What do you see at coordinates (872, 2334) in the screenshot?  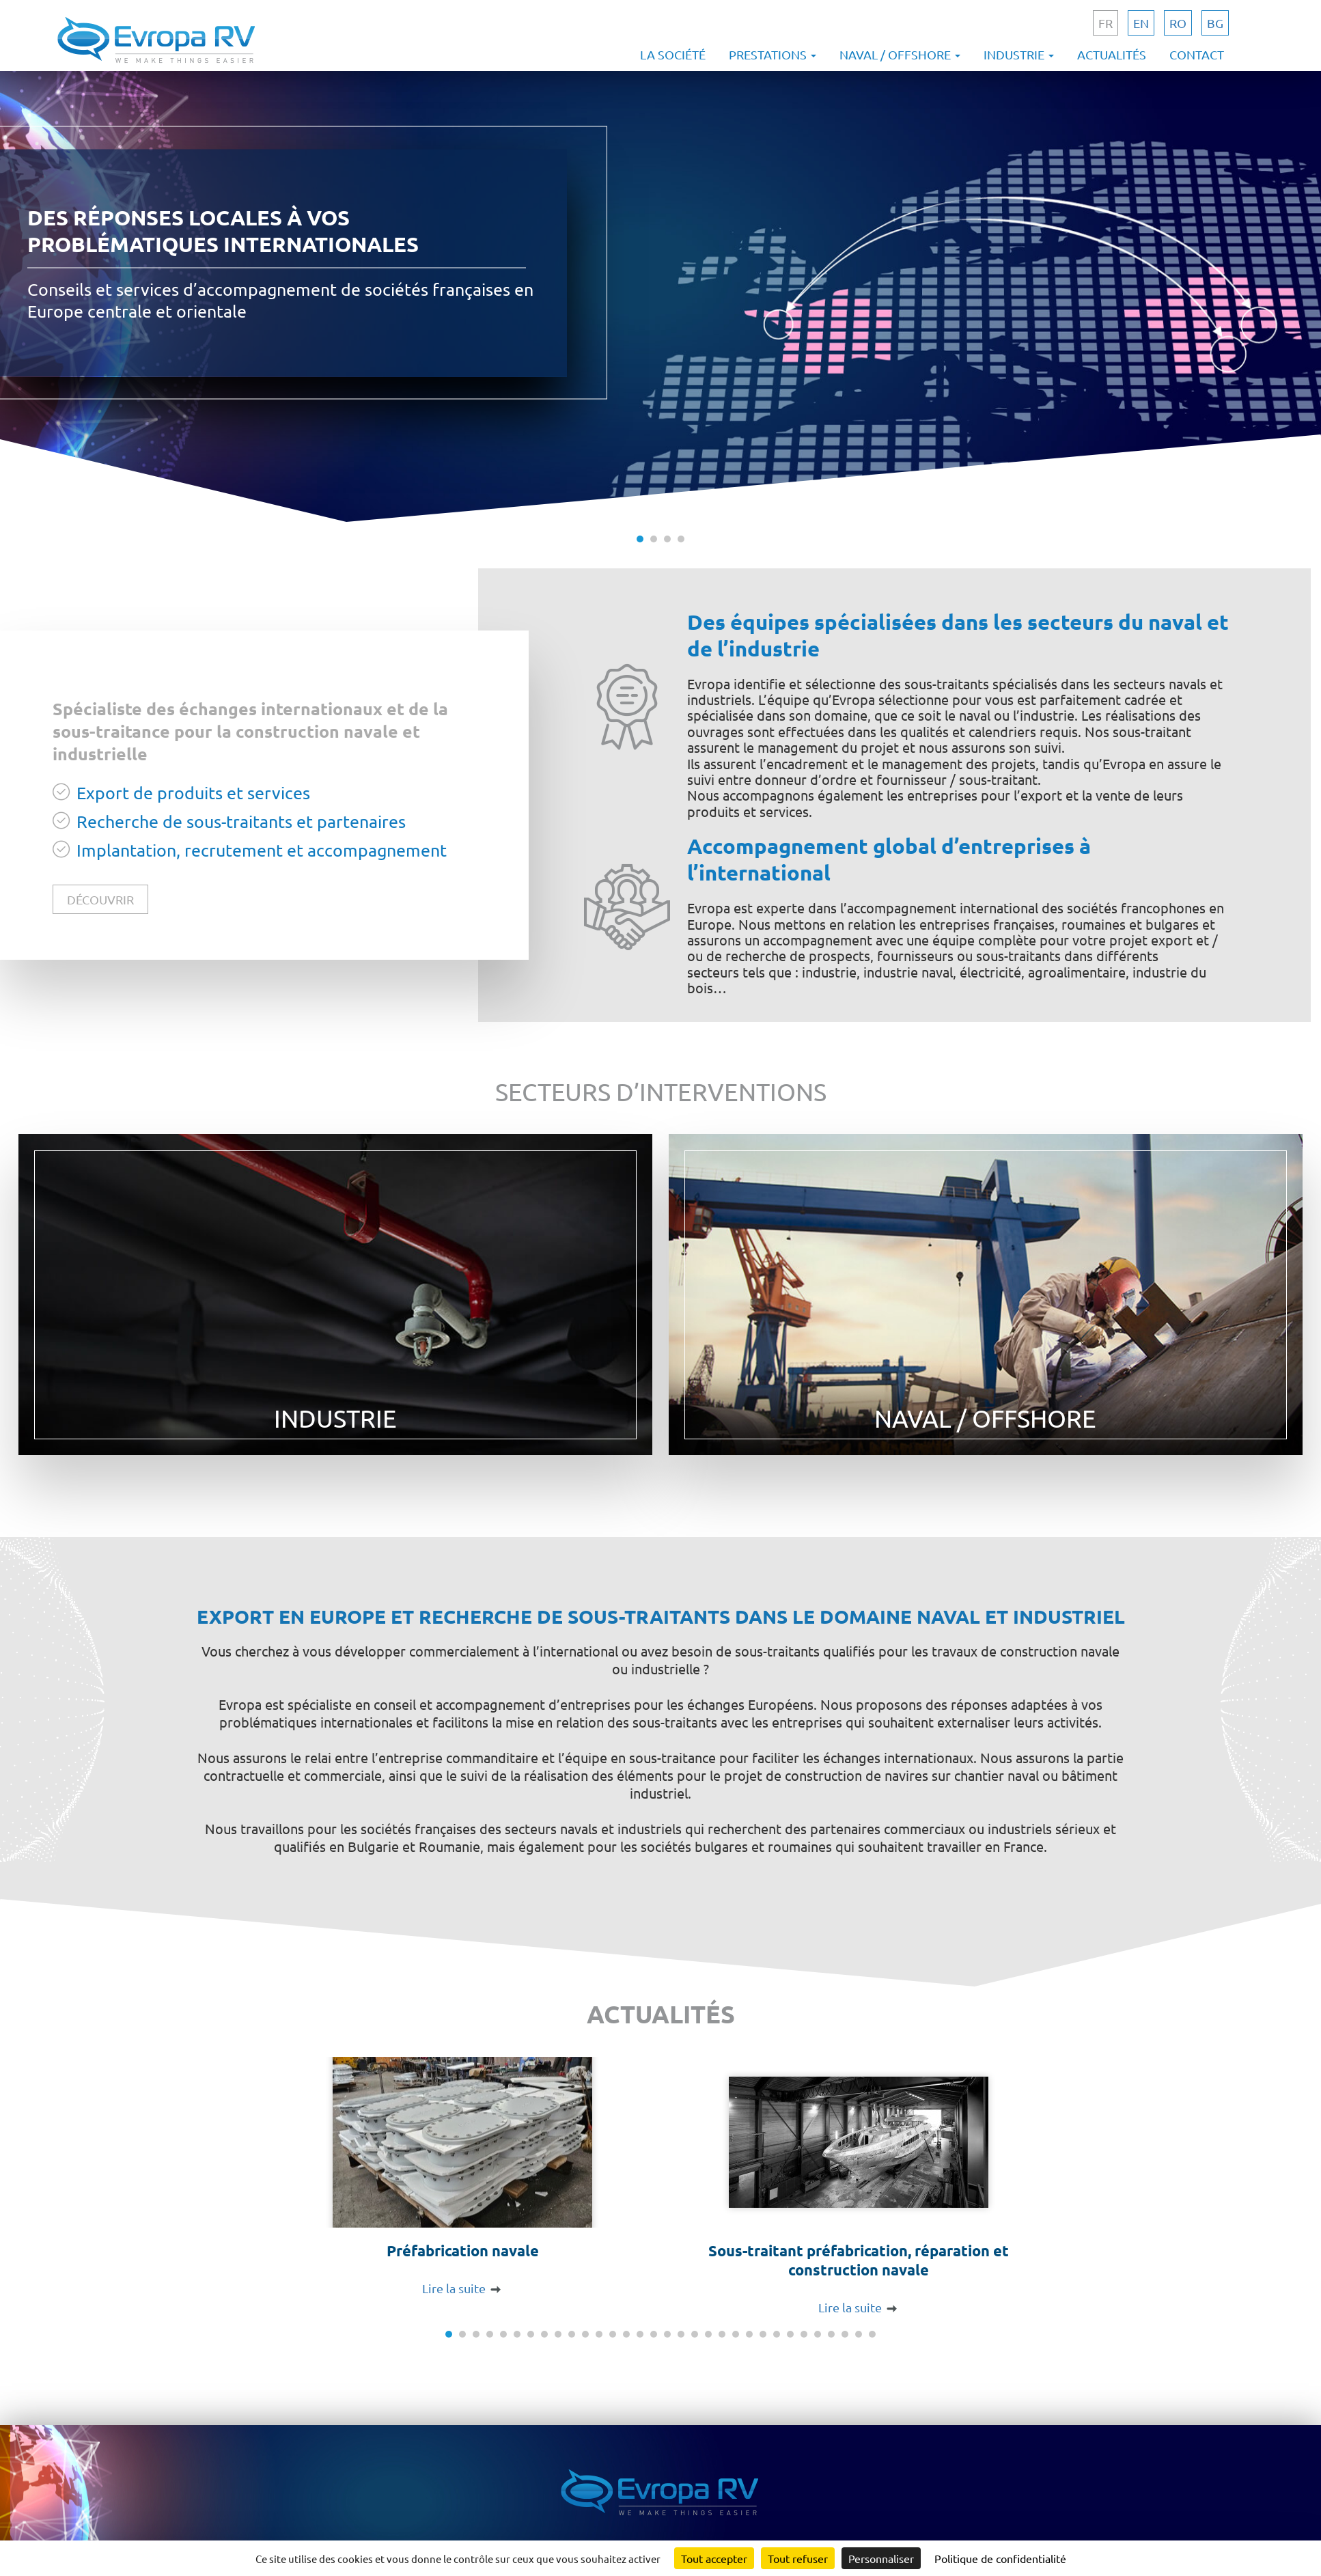 I see `32` at bounding box center [872, 2334].